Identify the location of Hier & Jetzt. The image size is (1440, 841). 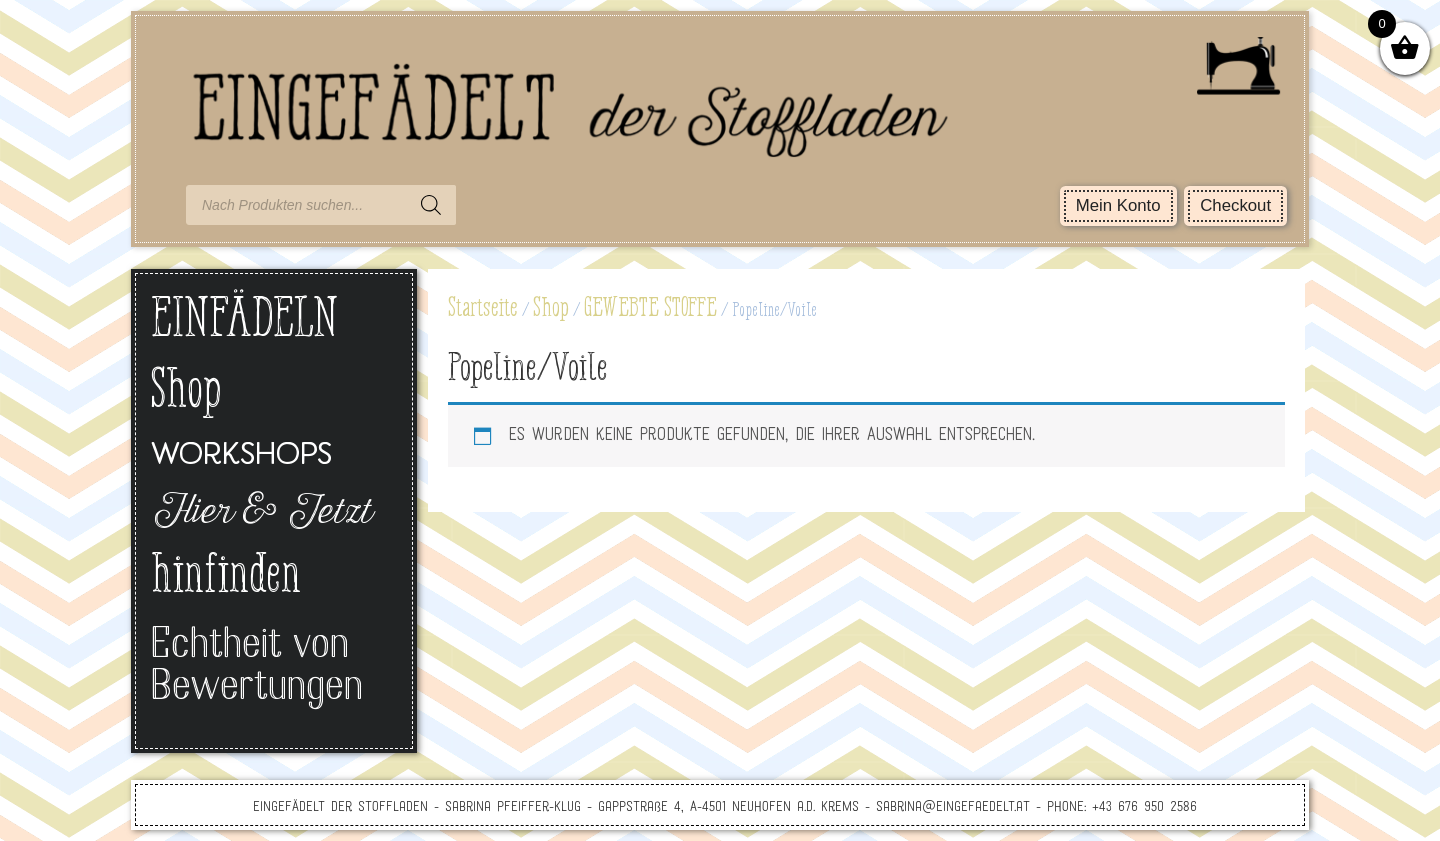
(260, 514).